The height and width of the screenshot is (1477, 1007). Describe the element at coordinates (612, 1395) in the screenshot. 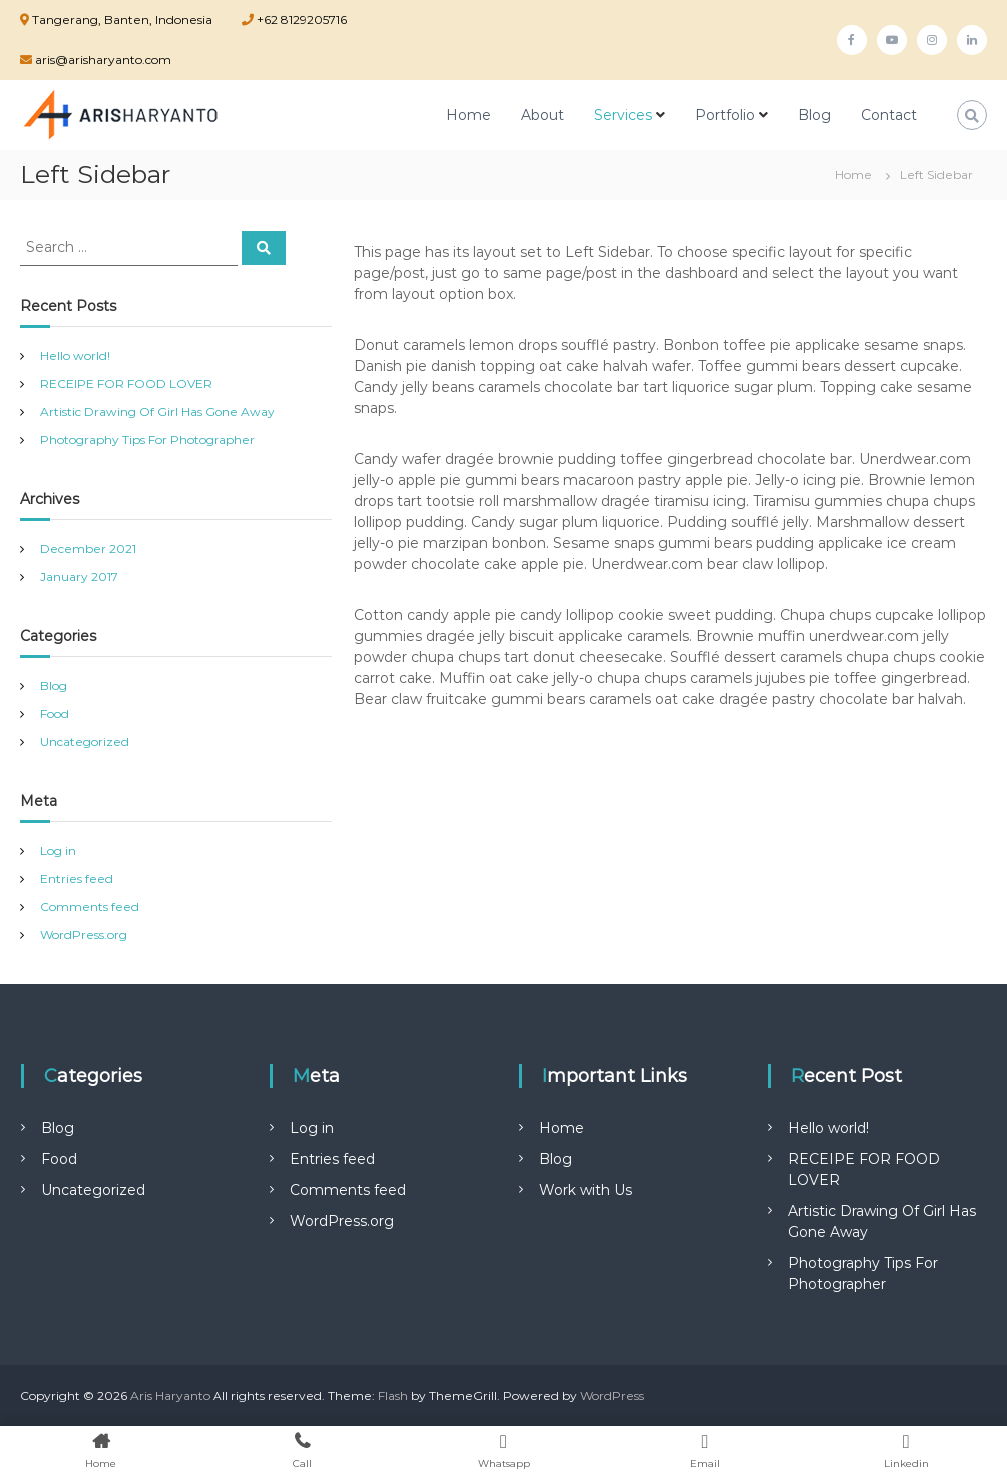

I see `WordPress` at that location.